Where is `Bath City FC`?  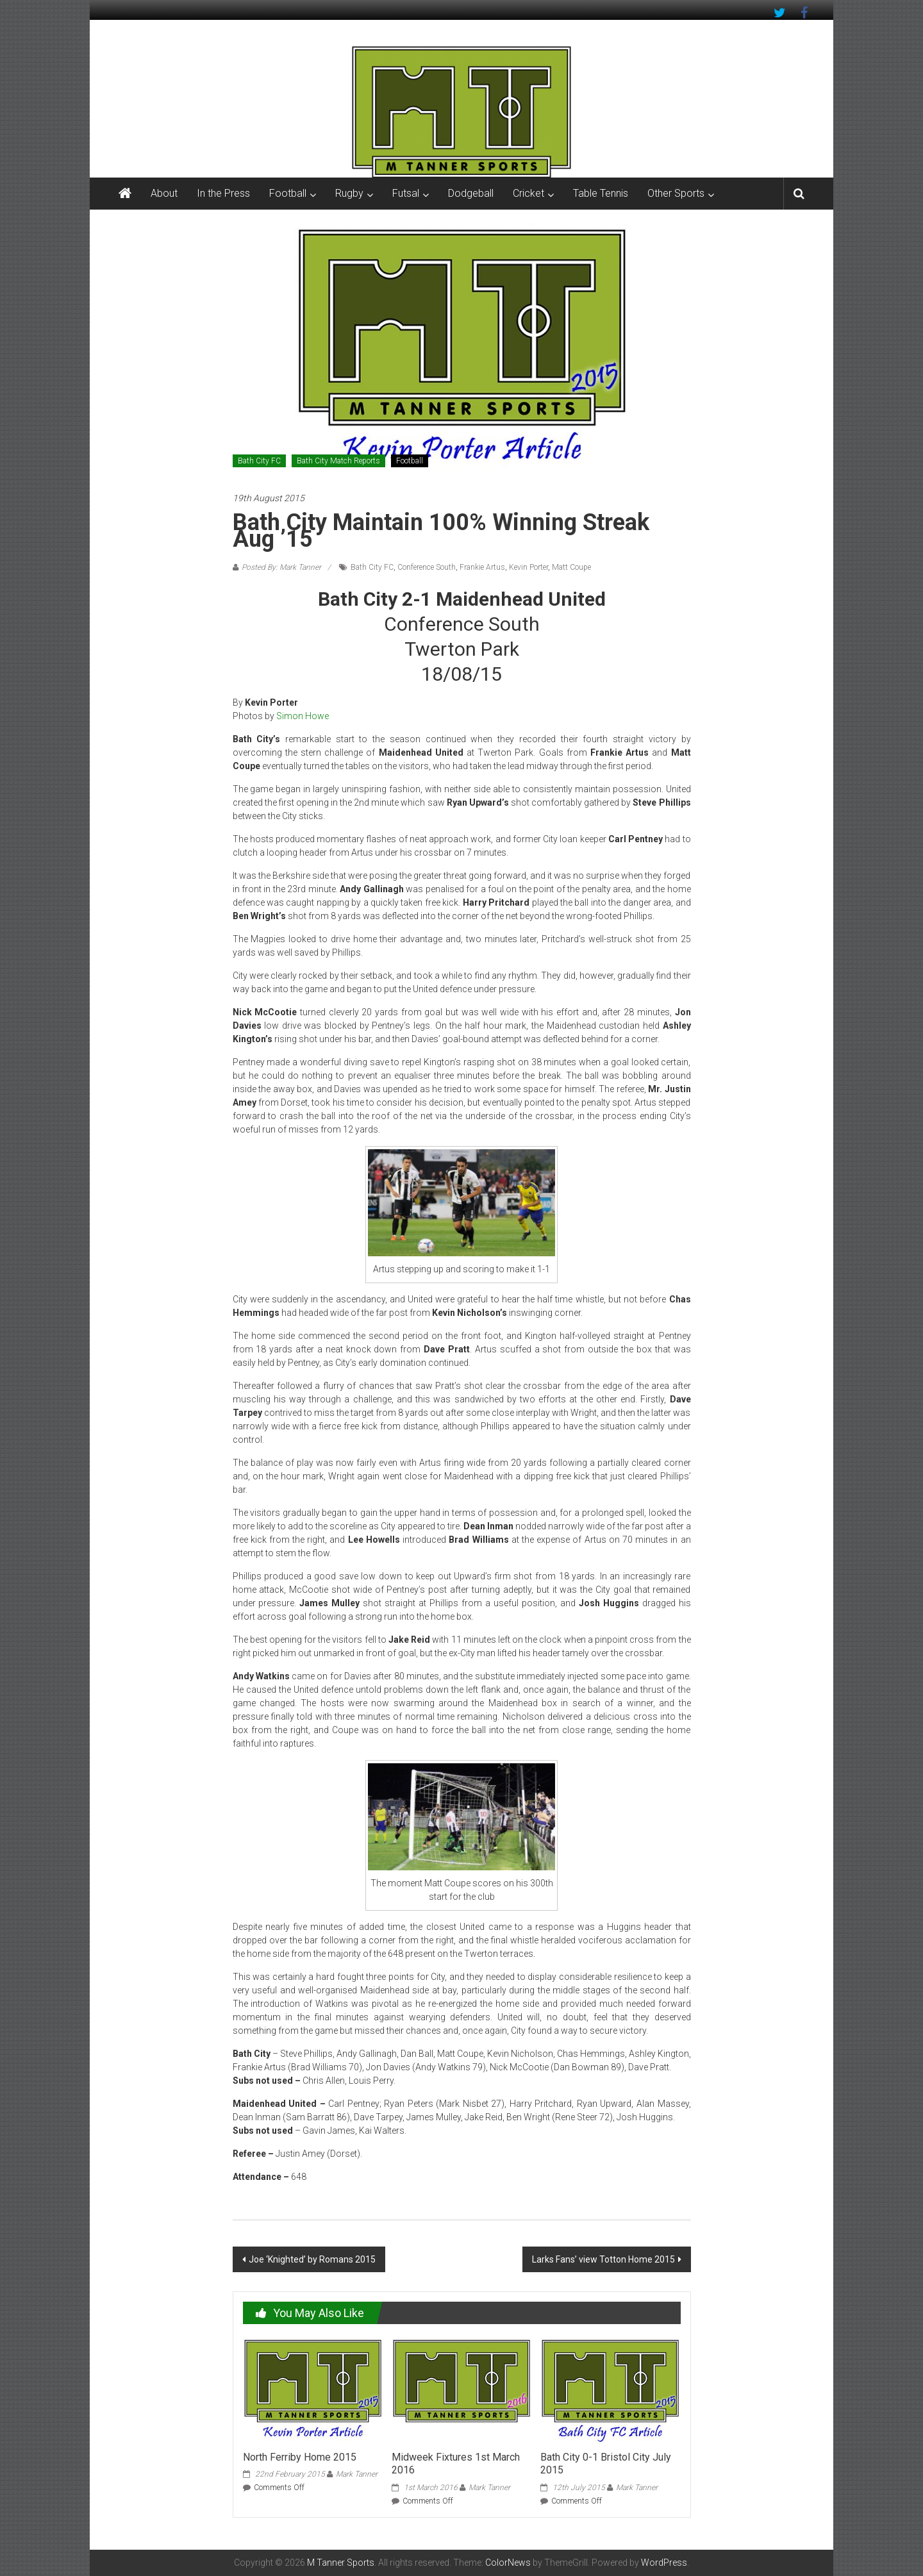 Bath City FC is located at coordinates (259, 460).